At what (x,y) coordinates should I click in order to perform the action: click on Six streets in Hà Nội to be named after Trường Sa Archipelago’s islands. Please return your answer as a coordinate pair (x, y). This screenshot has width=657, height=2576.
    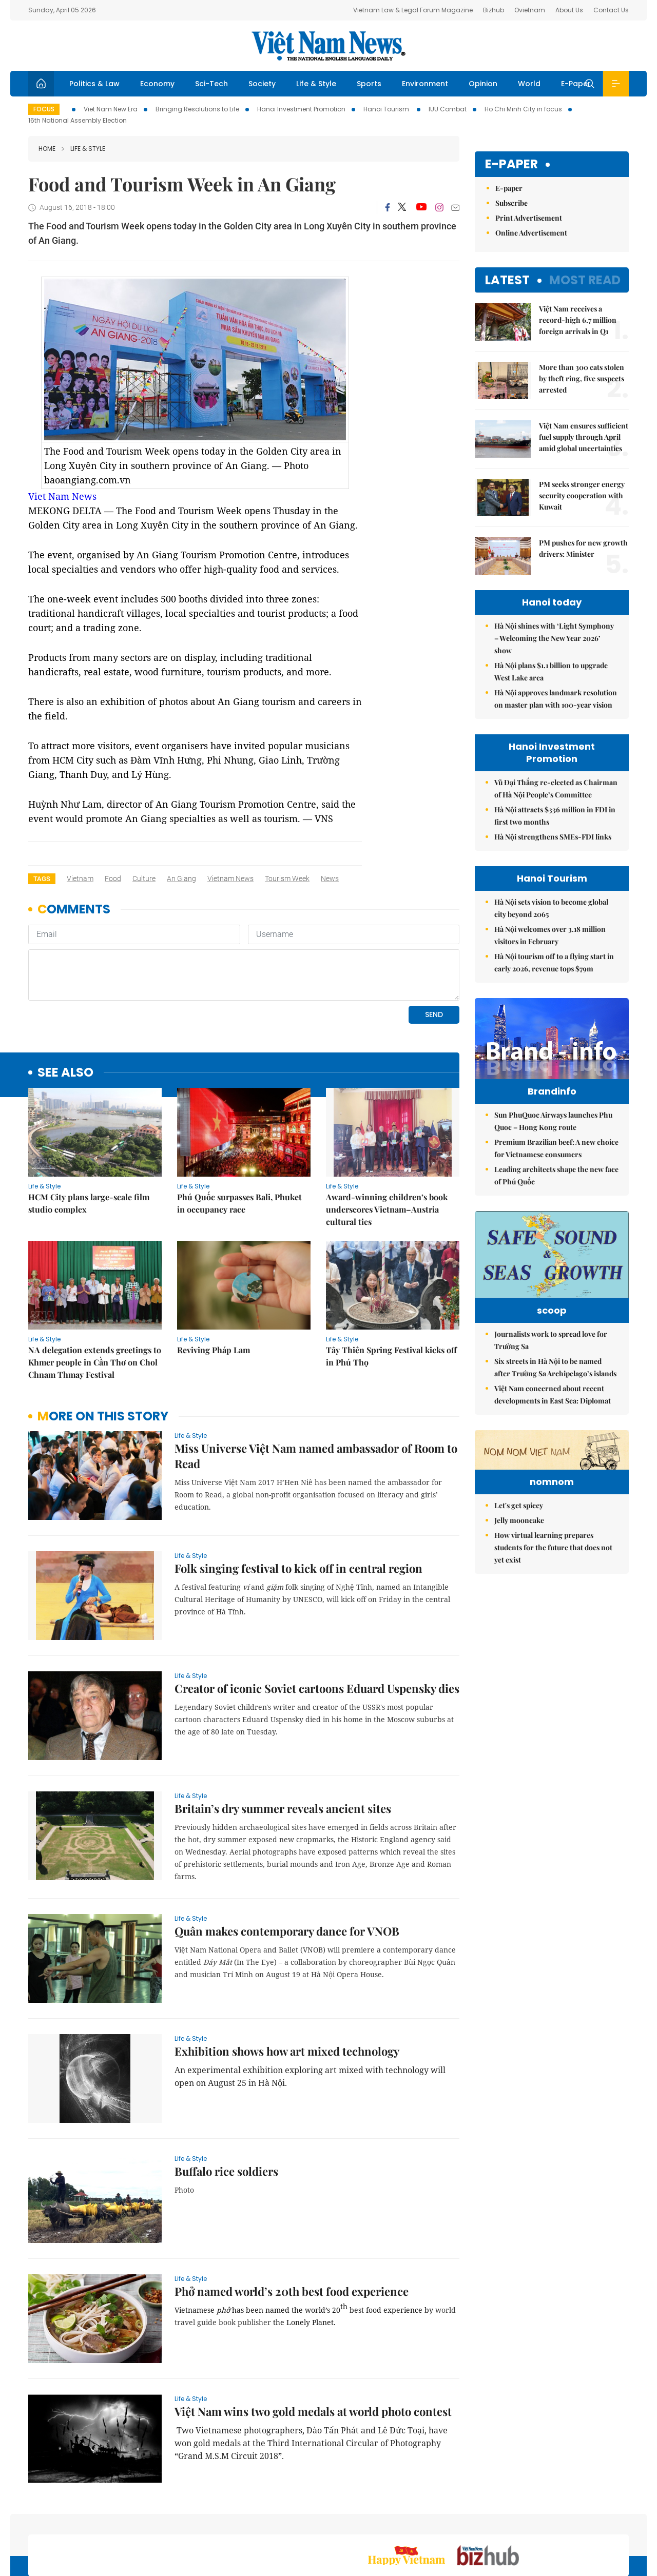
    Looking at the image, I should click on (555, 1404).